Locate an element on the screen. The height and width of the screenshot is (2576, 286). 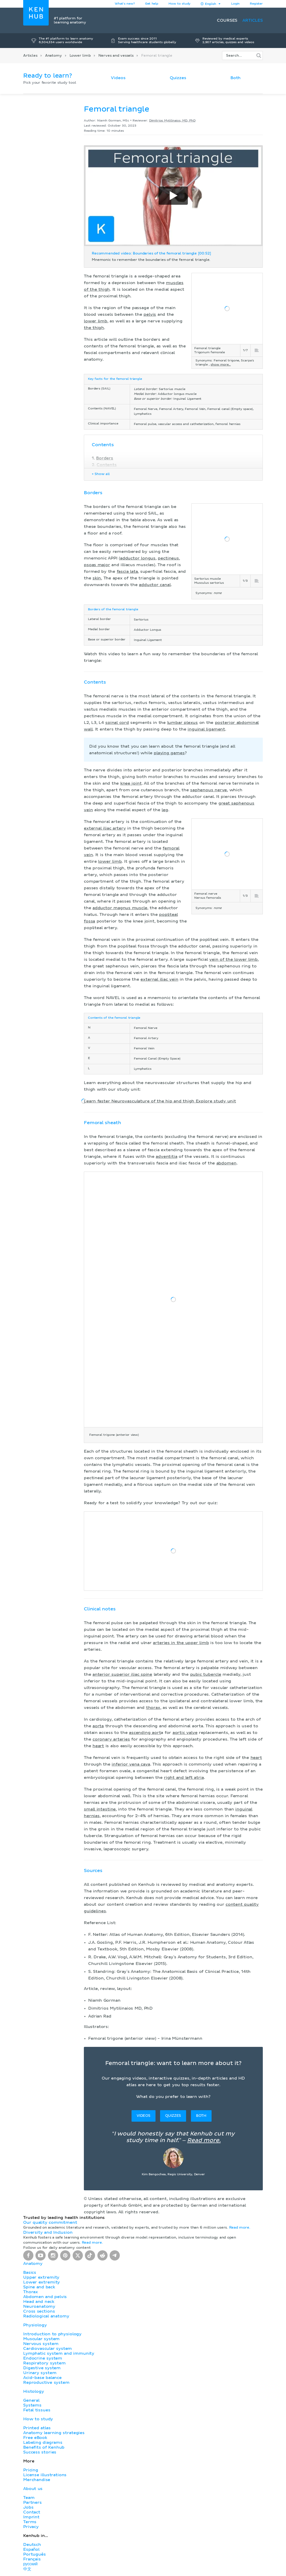
Lower extremity is located at coordinates (41, 2282).